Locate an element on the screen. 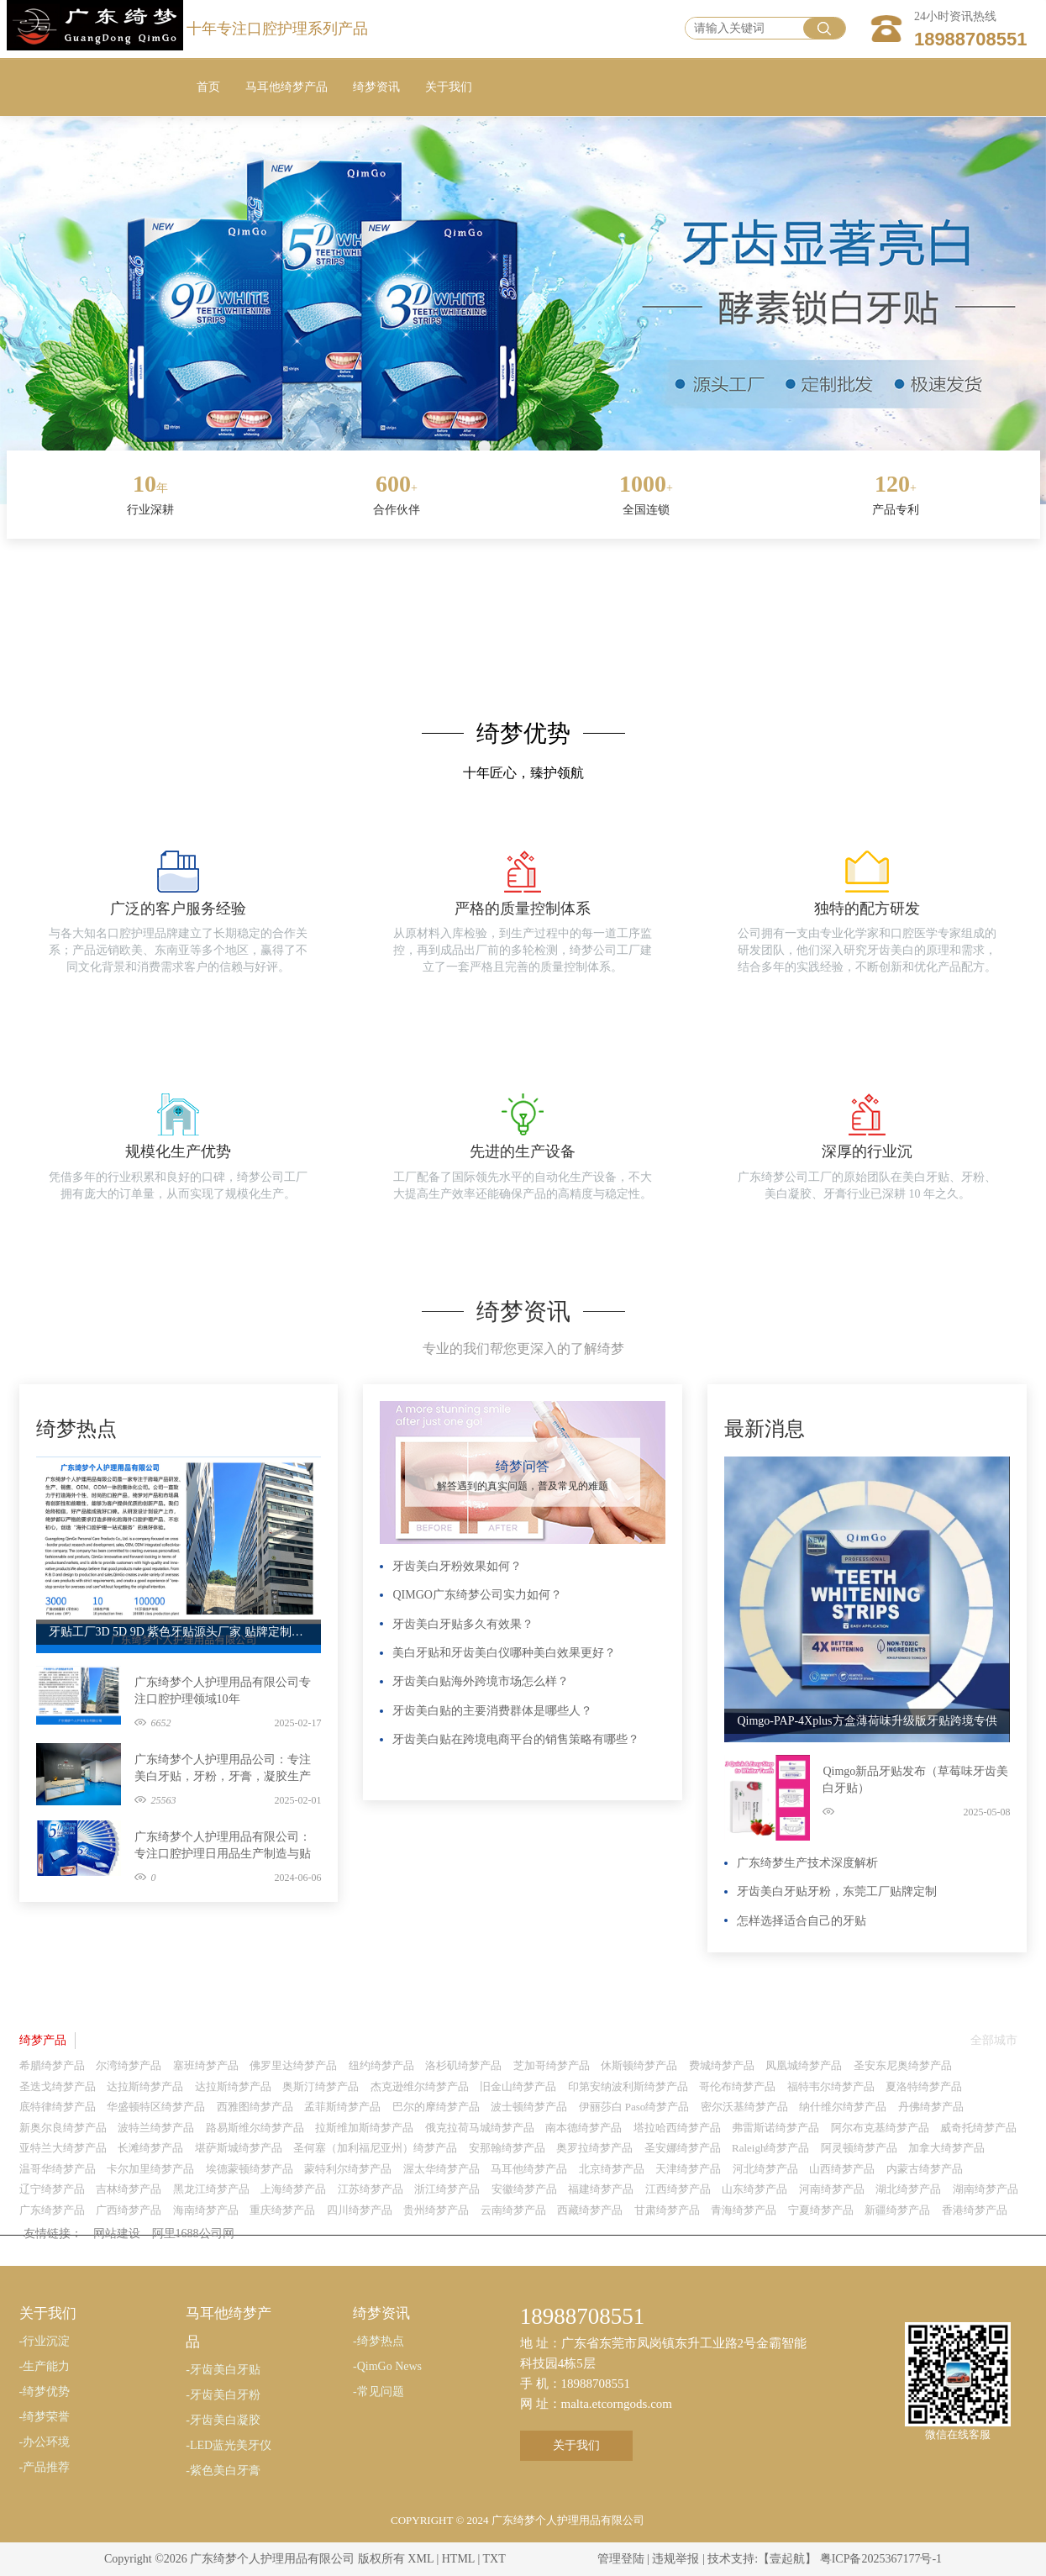 This screenshot has height=2576, width=1046. 北京绮梦产品 is located at coordinates (611, 2168).